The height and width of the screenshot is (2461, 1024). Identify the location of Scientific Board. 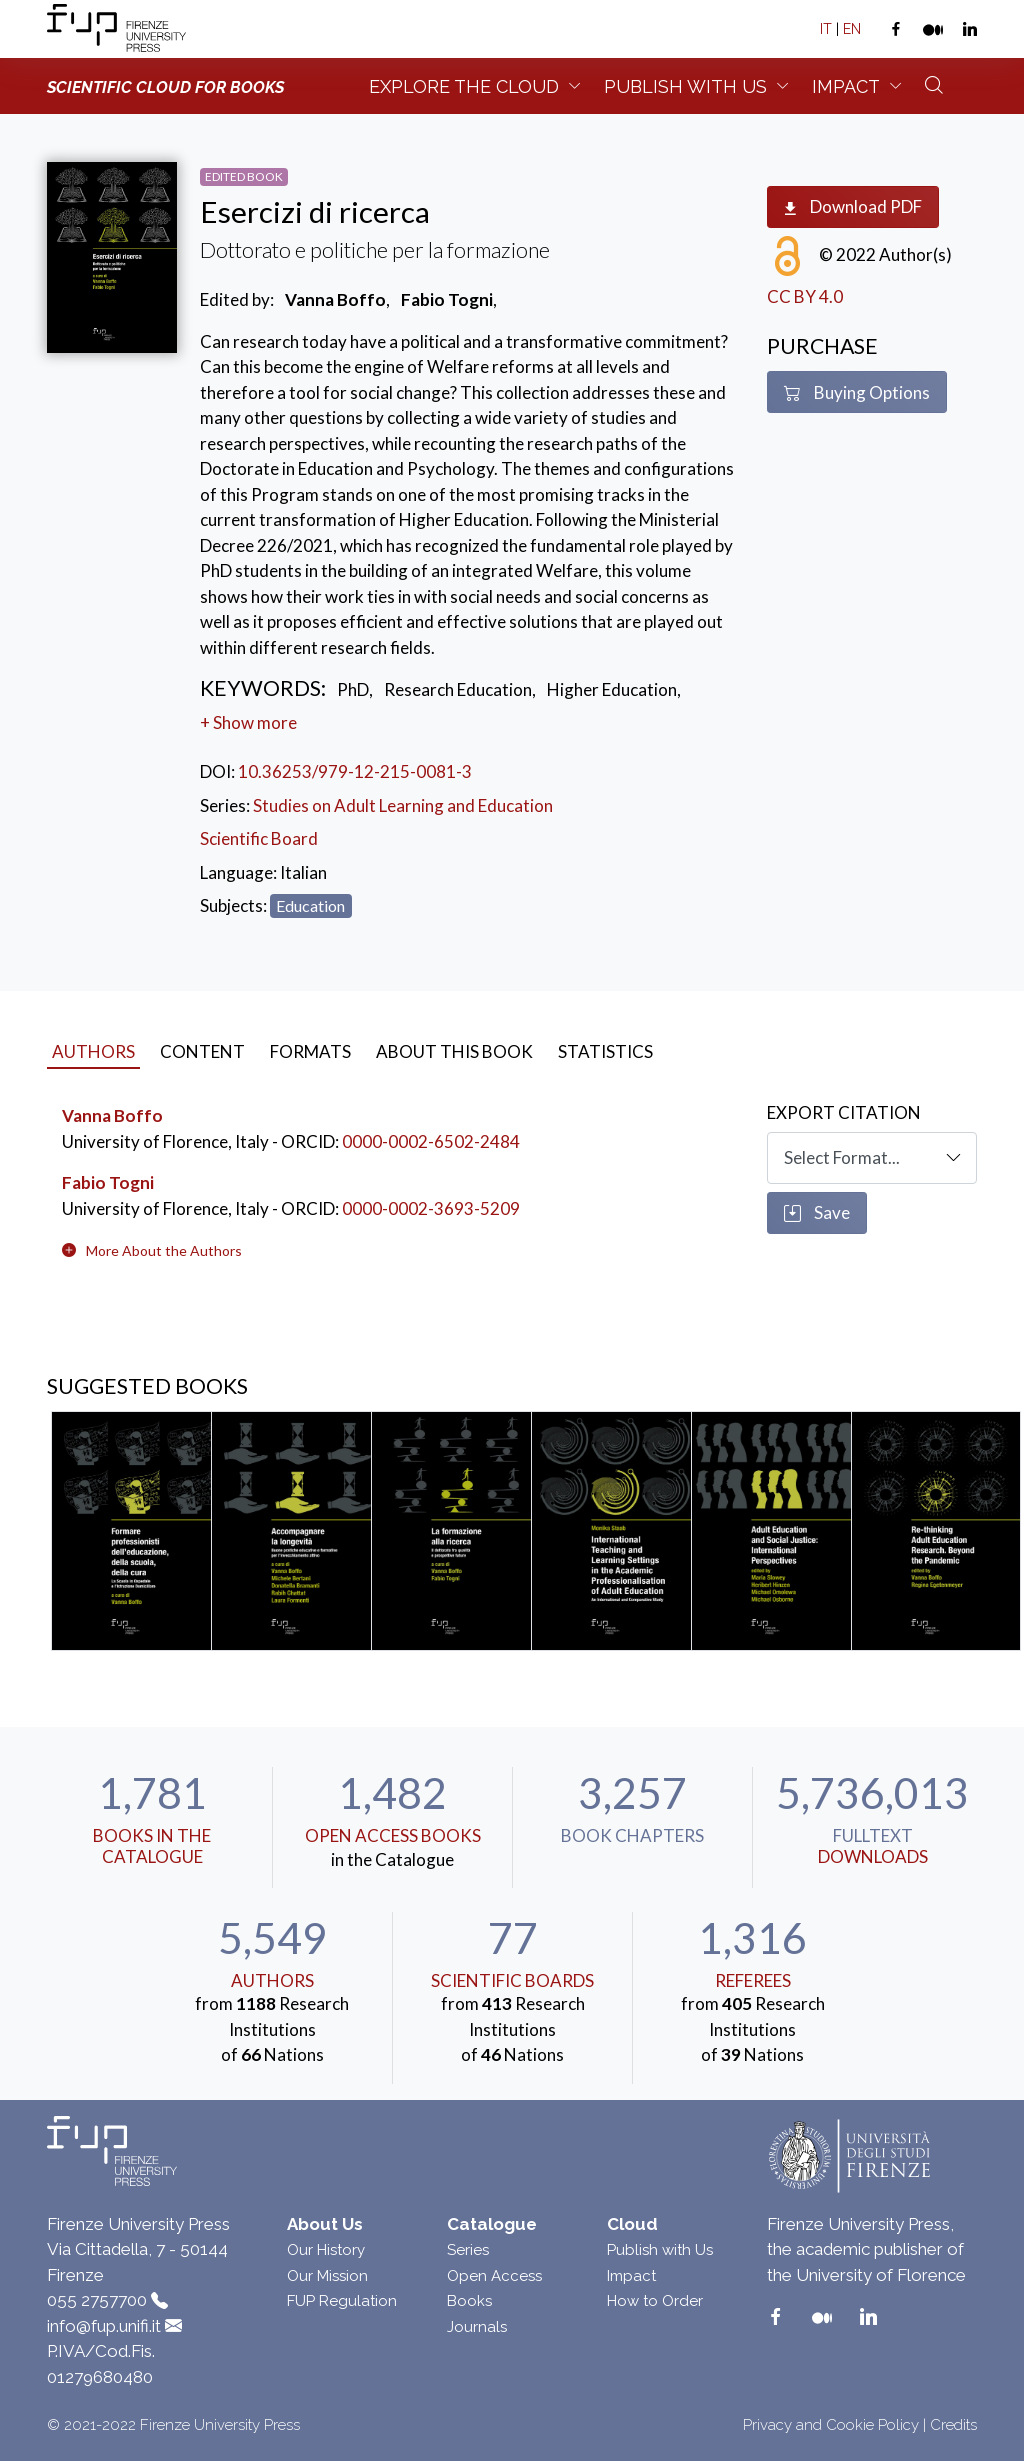
(259, 838).